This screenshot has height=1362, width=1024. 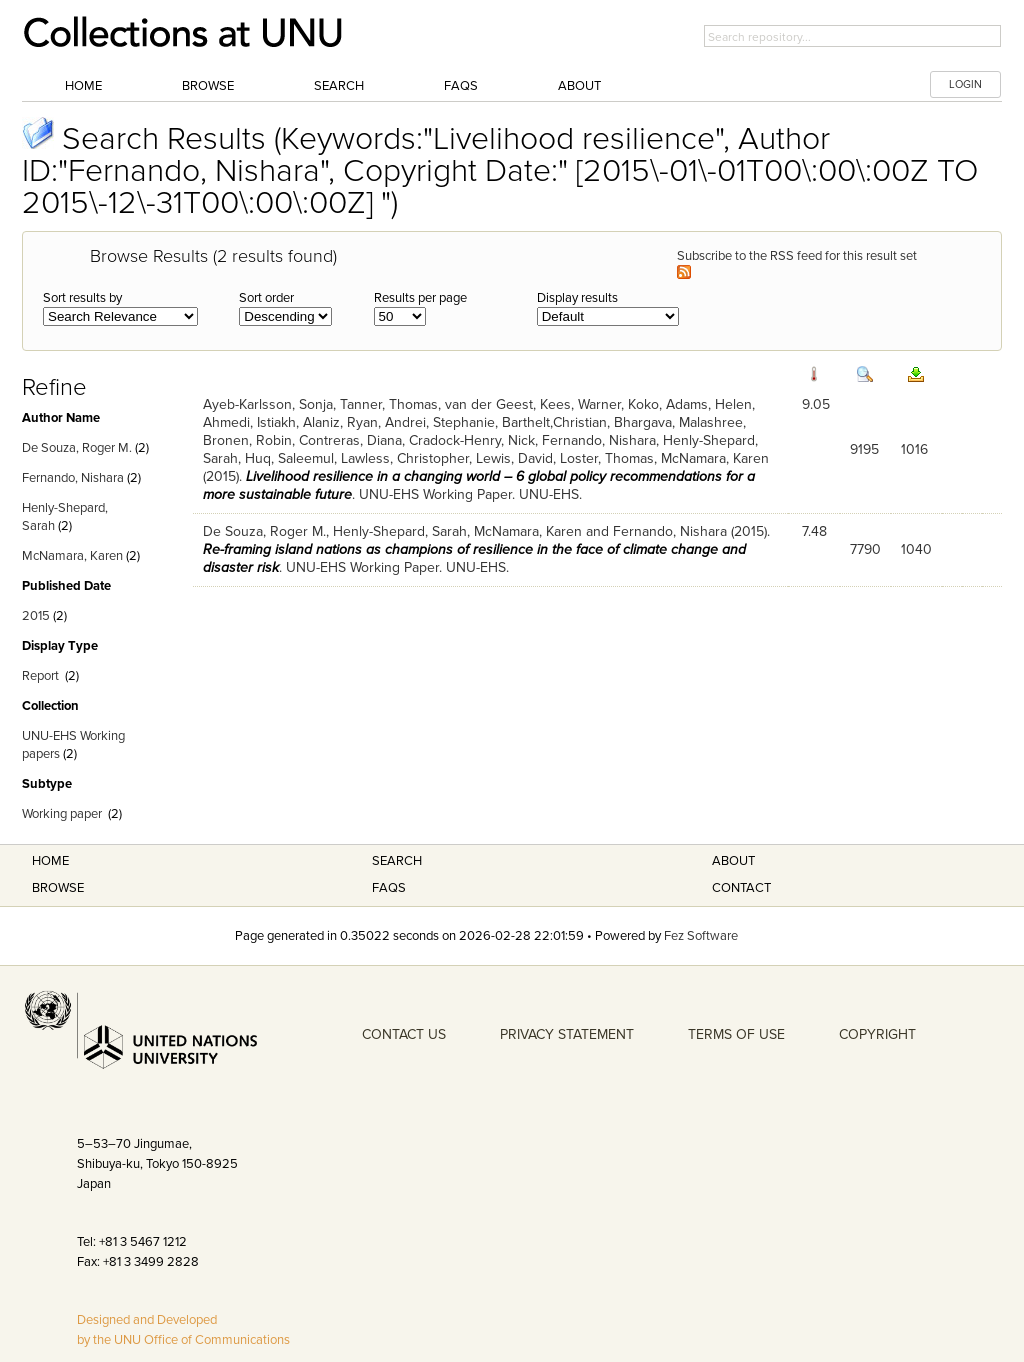 What do you see at coordinates (249, 422) in the screenshot?
I see `Ahmedi, Istiakh` at bounding box center [249, 422].